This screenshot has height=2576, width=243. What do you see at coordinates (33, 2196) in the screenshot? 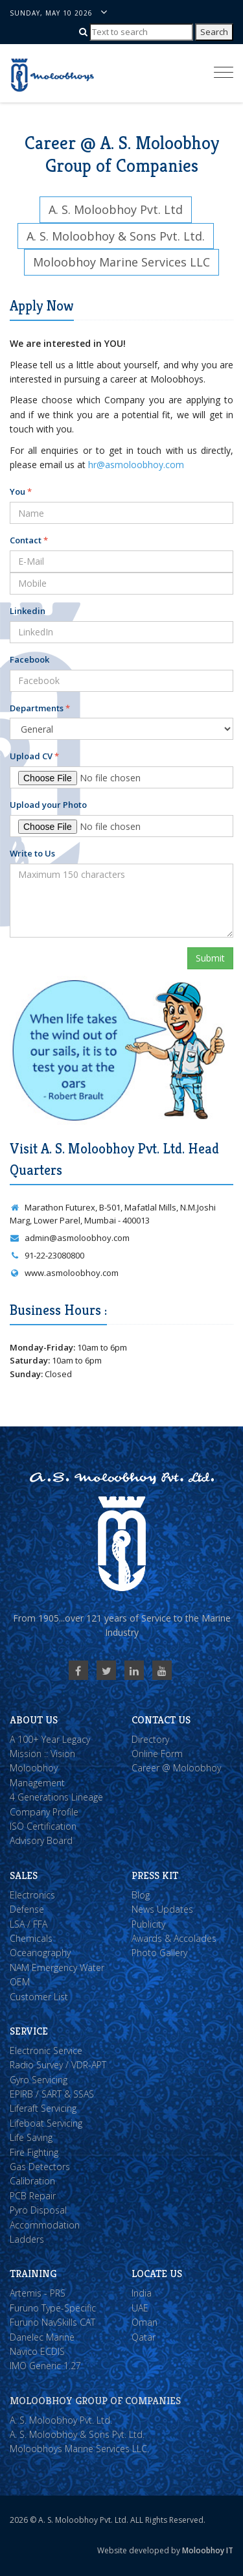
I see `PCB Repair` at bounding box center [33, 2196].